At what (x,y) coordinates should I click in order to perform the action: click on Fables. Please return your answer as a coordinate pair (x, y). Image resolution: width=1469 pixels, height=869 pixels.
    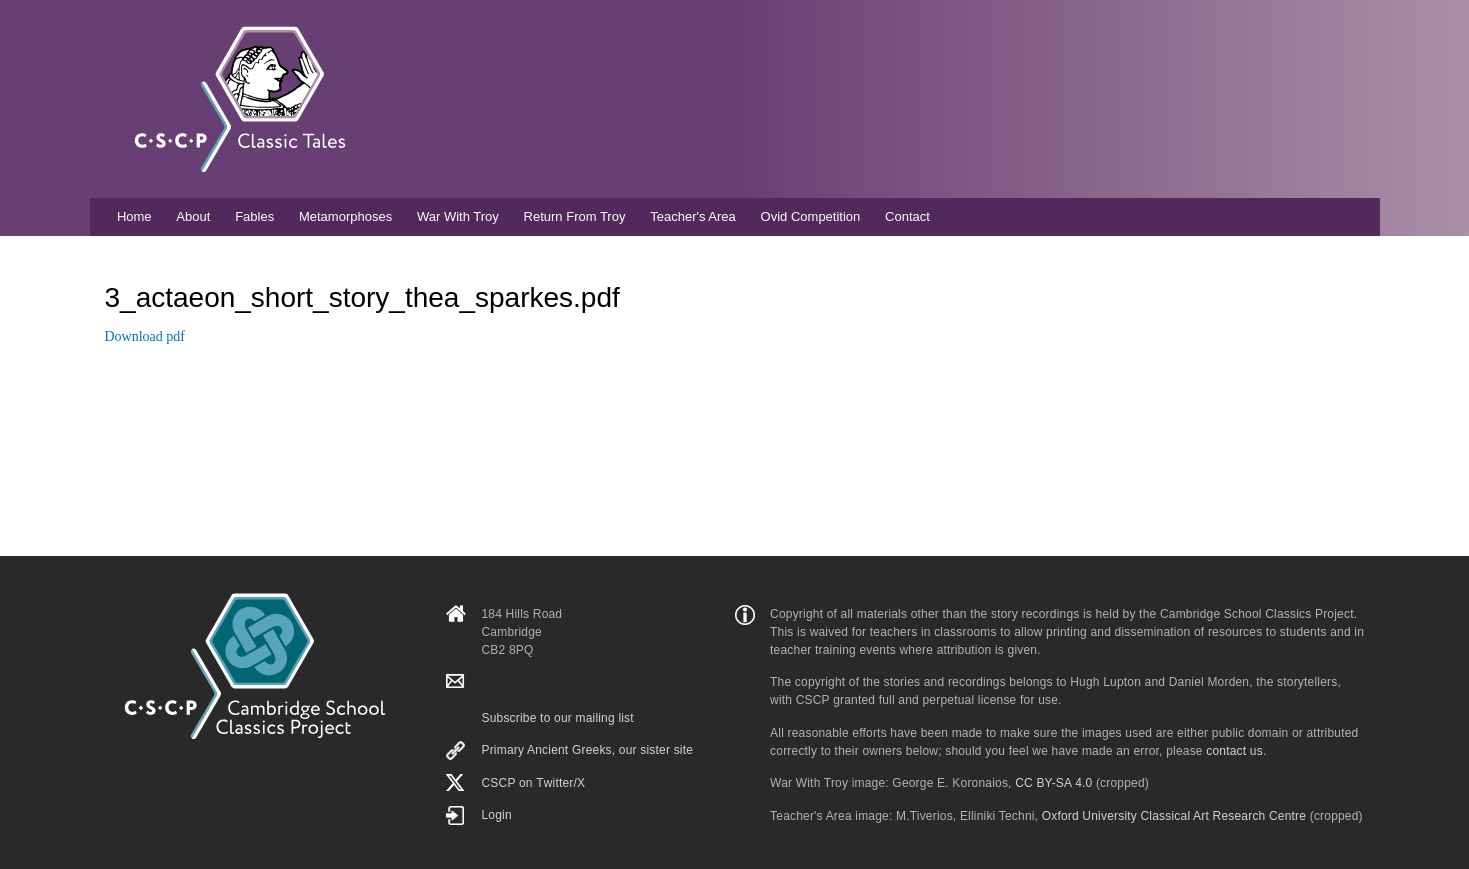
    Looking at the image, I should click on (254, 216).